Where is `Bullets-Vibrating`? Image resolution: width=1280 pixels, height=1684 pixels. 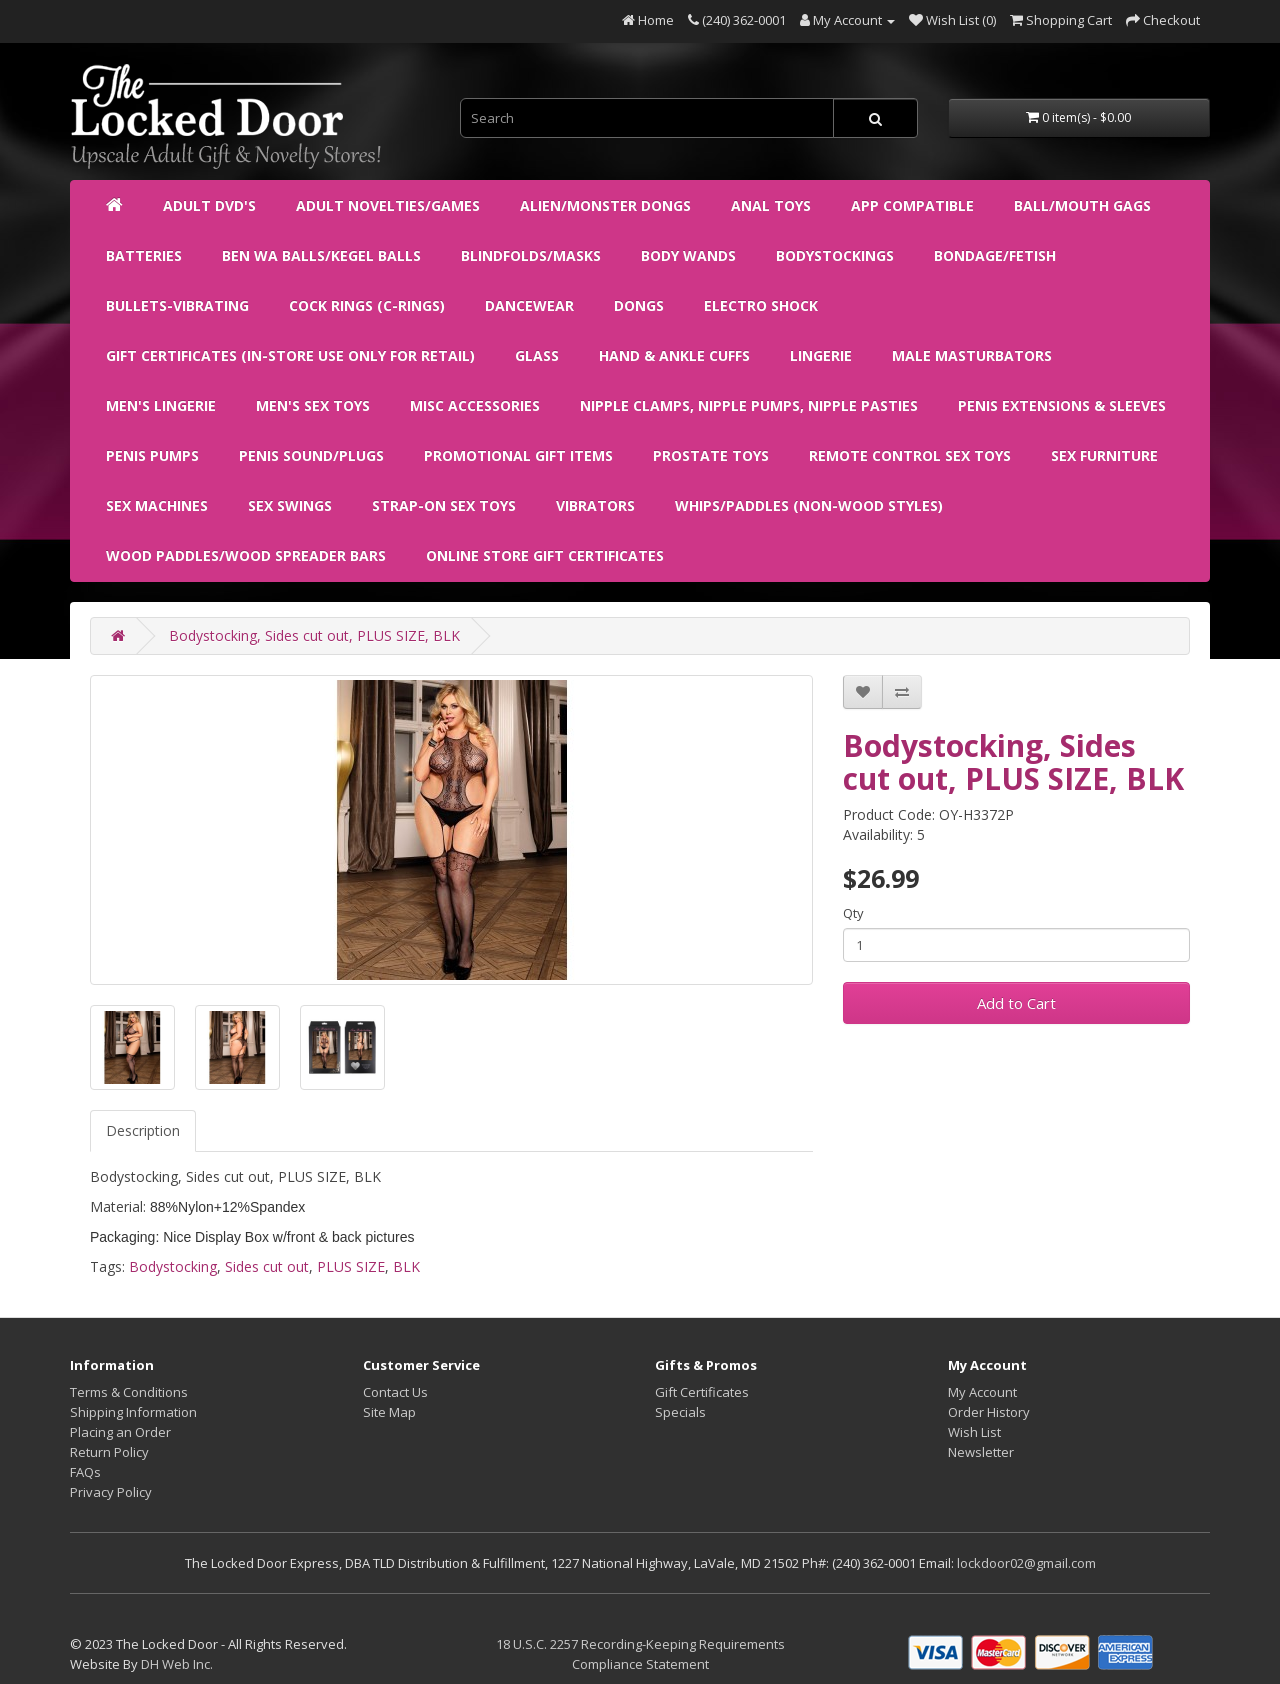
Bullets-Vibrating is located at coordinates (177, 305).